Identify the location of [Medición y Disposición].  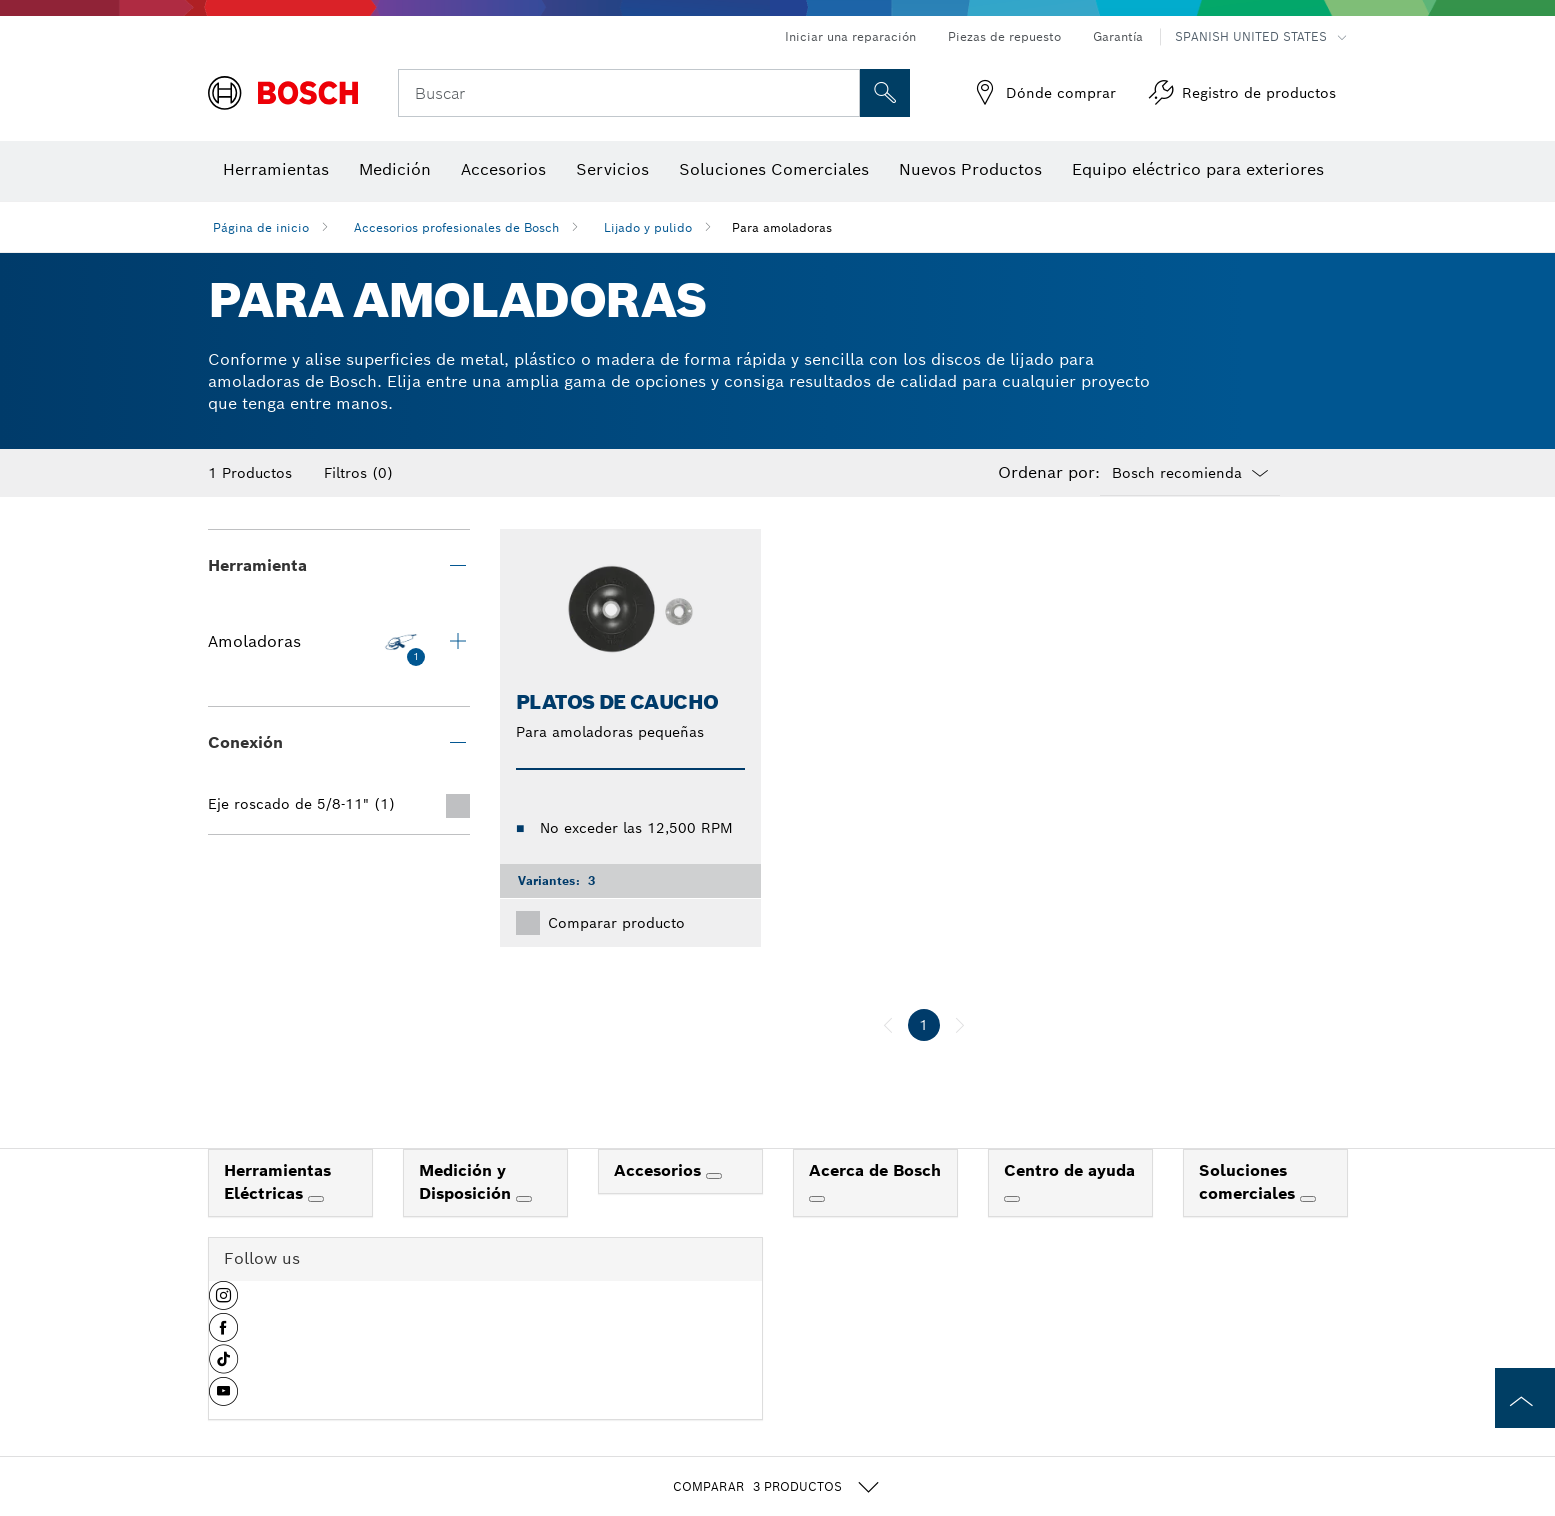
(524, 1199).